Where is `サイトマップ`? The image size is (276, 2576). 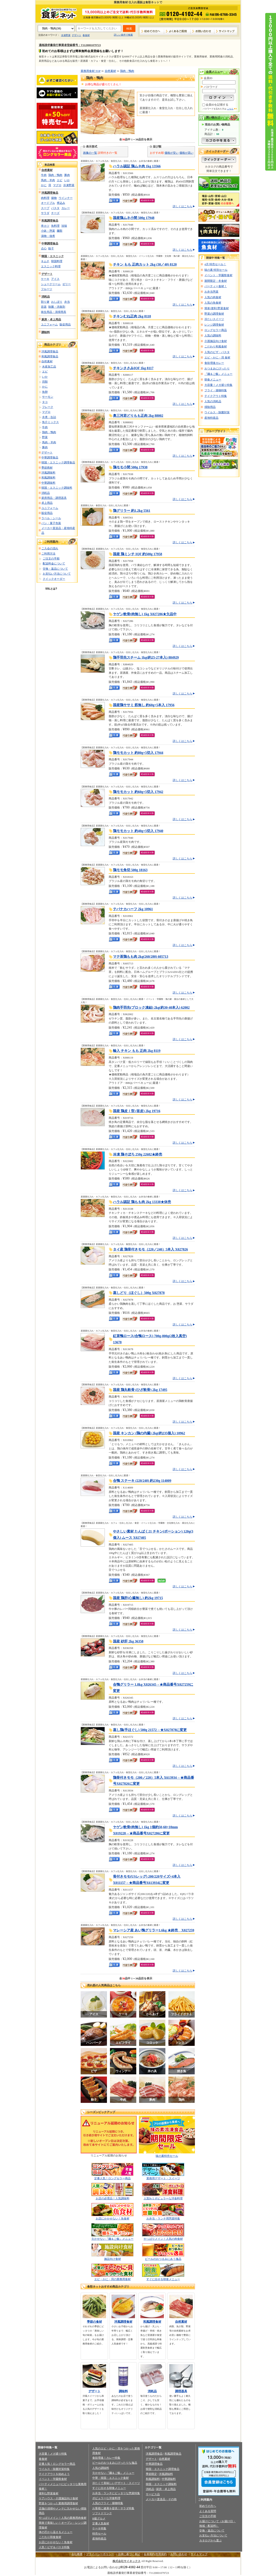 サイトマップ is located at coordinates (225, 31).